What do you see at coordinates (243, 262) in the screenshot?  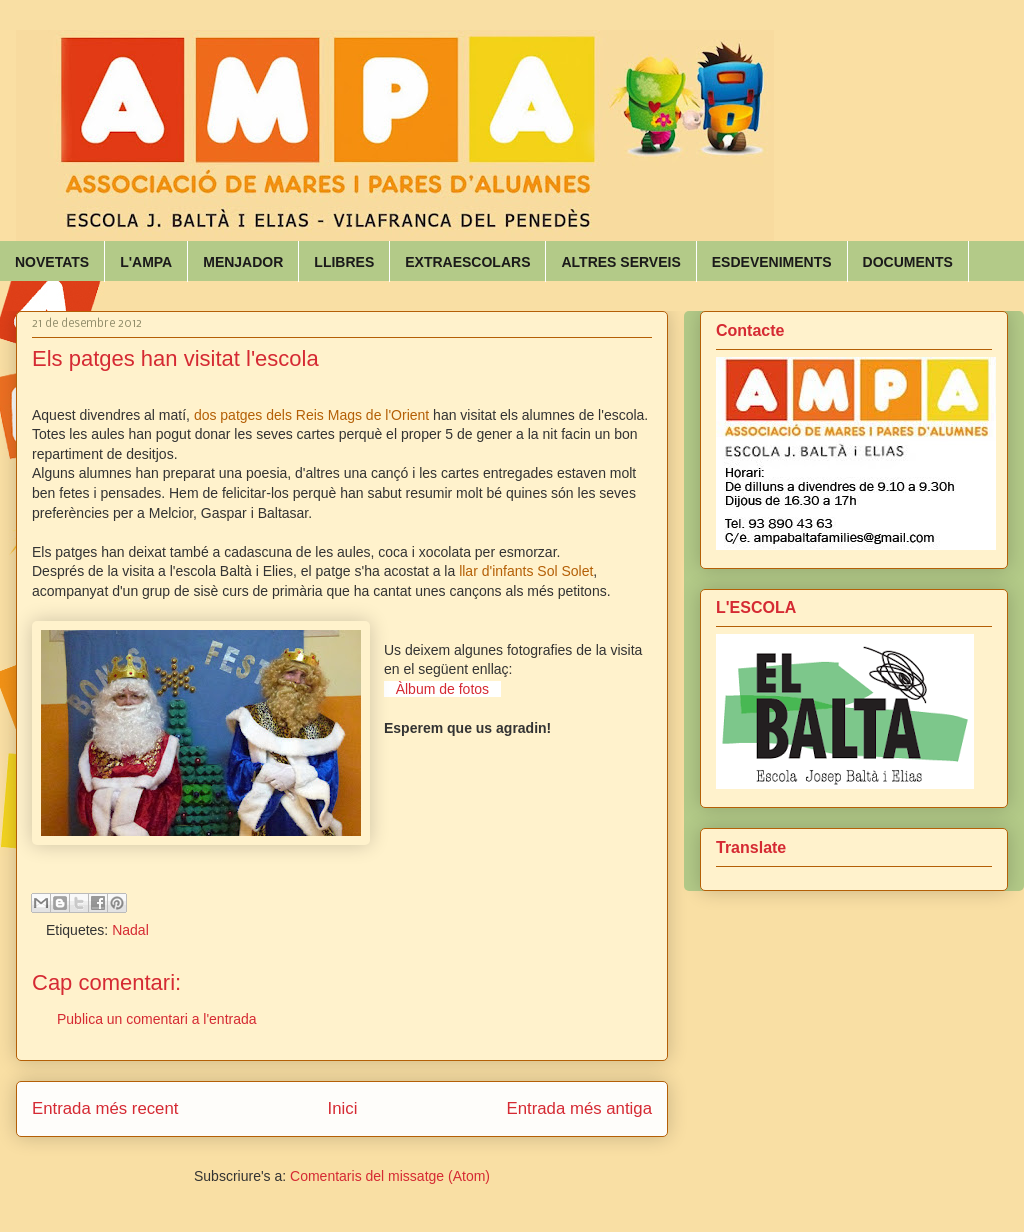 I see `MENJADOR` at bounding box center [243, 262].